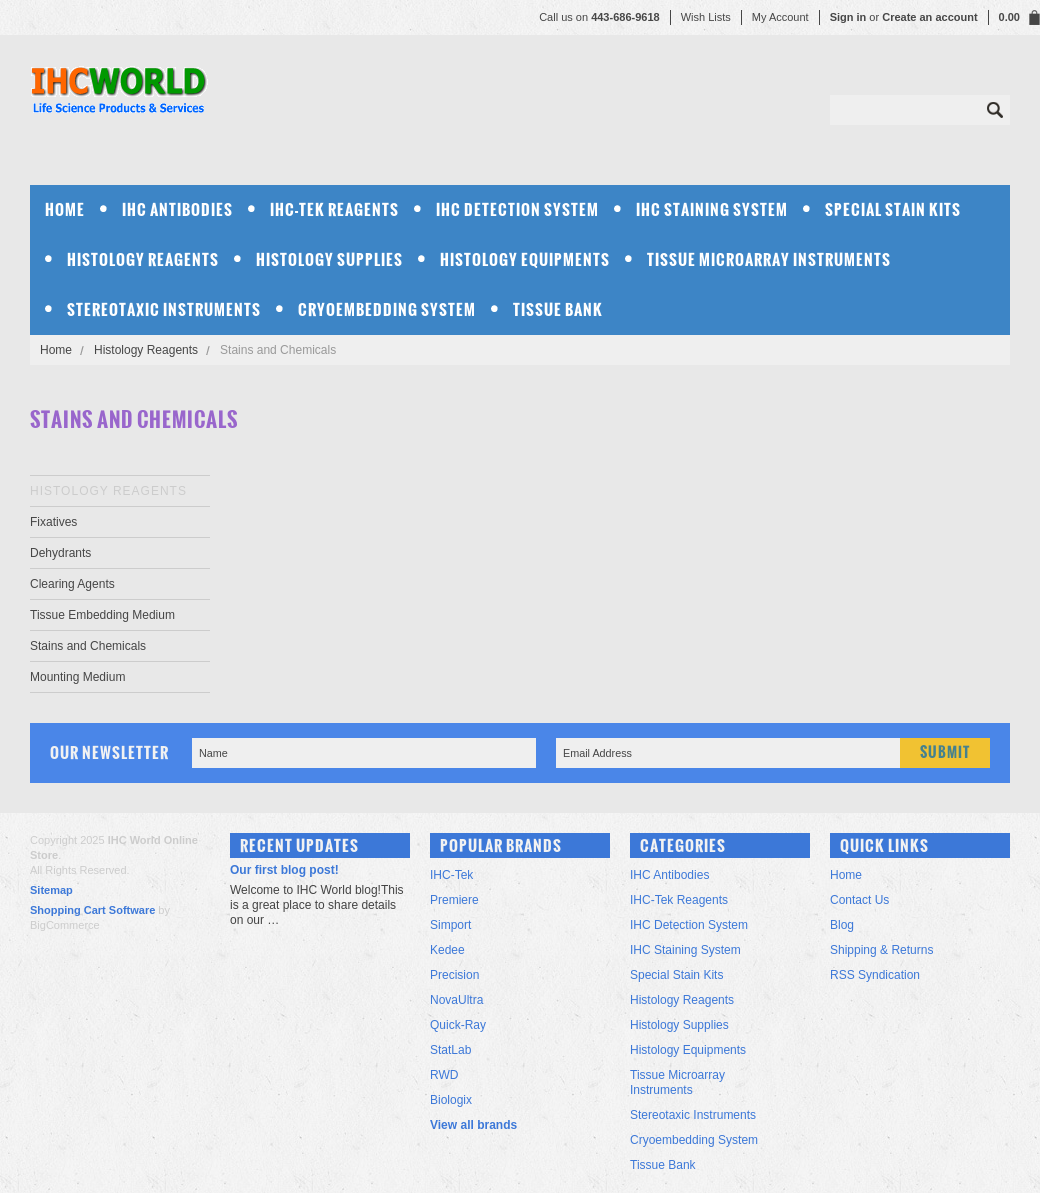 The image size is (1040, 1193). Describe the element at coordinates (848, 17) in the screenshot. I see `Sign in` at that location.